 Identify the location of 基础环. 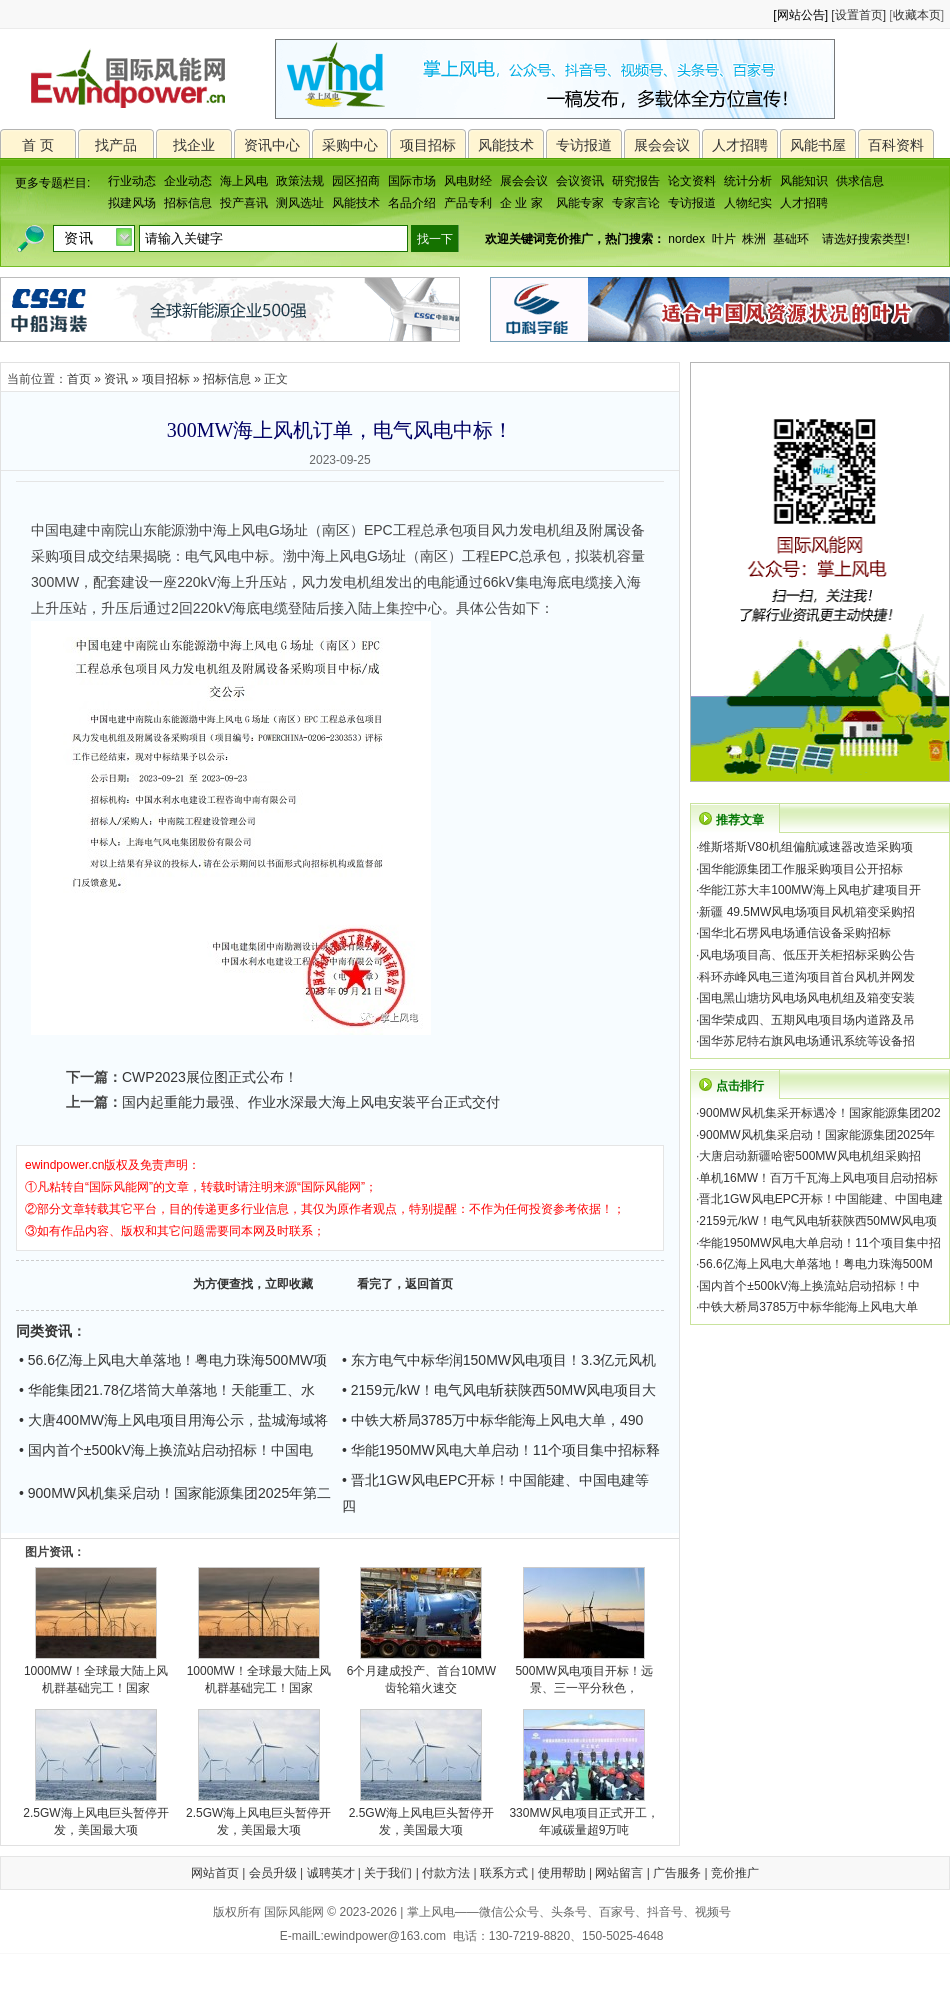
(791, 239).